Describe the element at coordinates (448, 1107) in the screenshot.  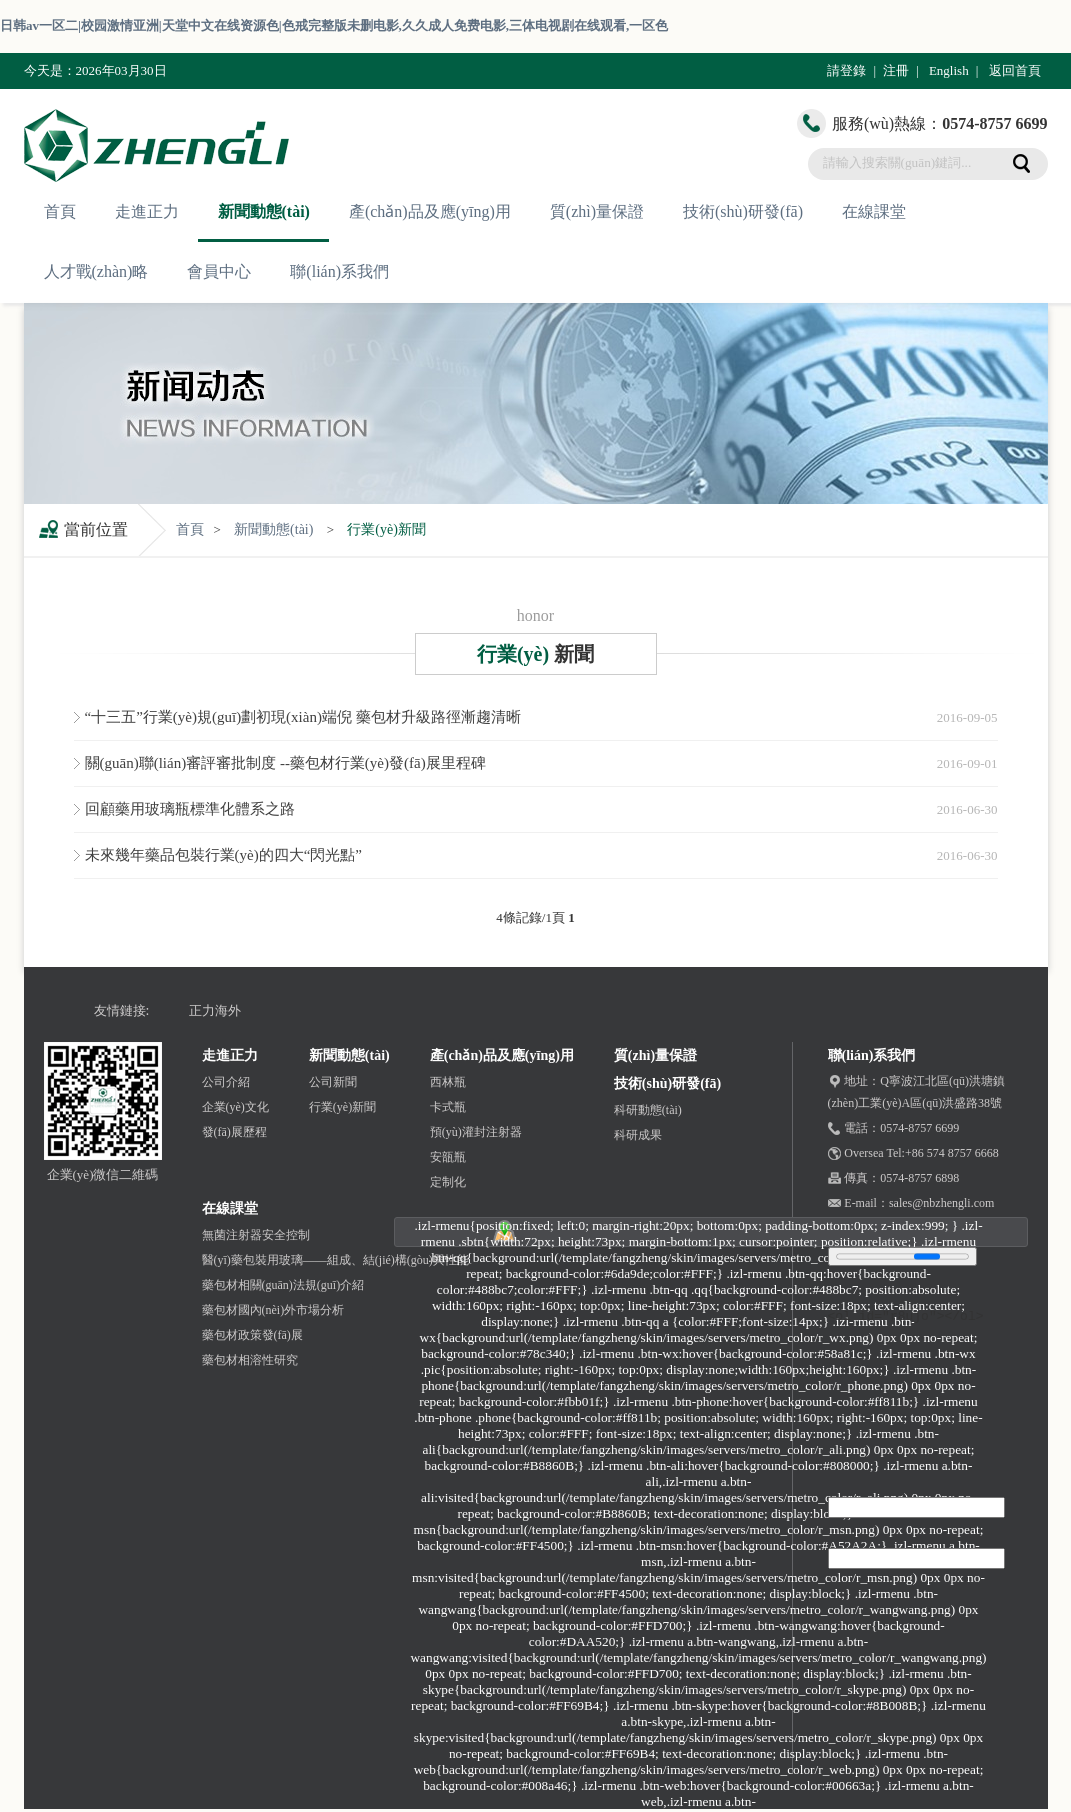
I see `卡式瓶` at that location.